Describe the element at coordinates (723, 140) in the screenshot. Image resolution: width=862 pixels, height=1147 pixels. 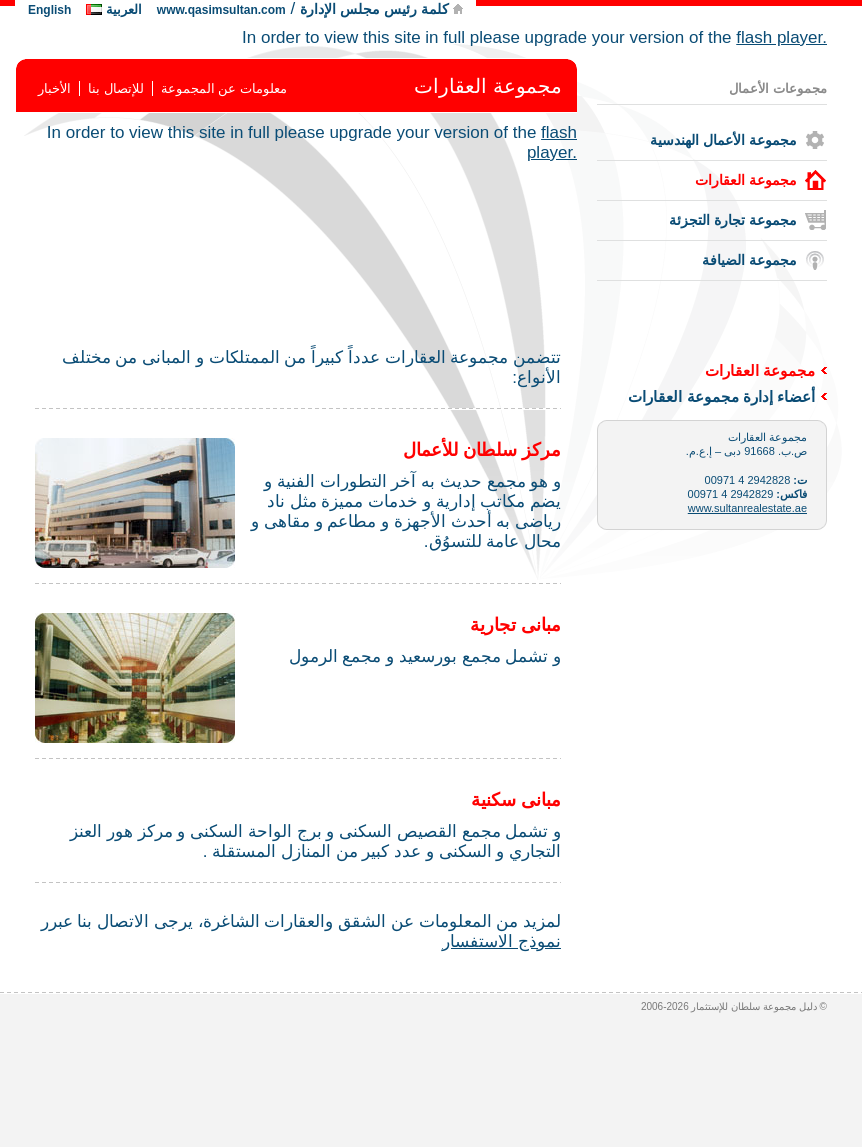
I see `مجموعة الأعمال الهندسية` at that location.